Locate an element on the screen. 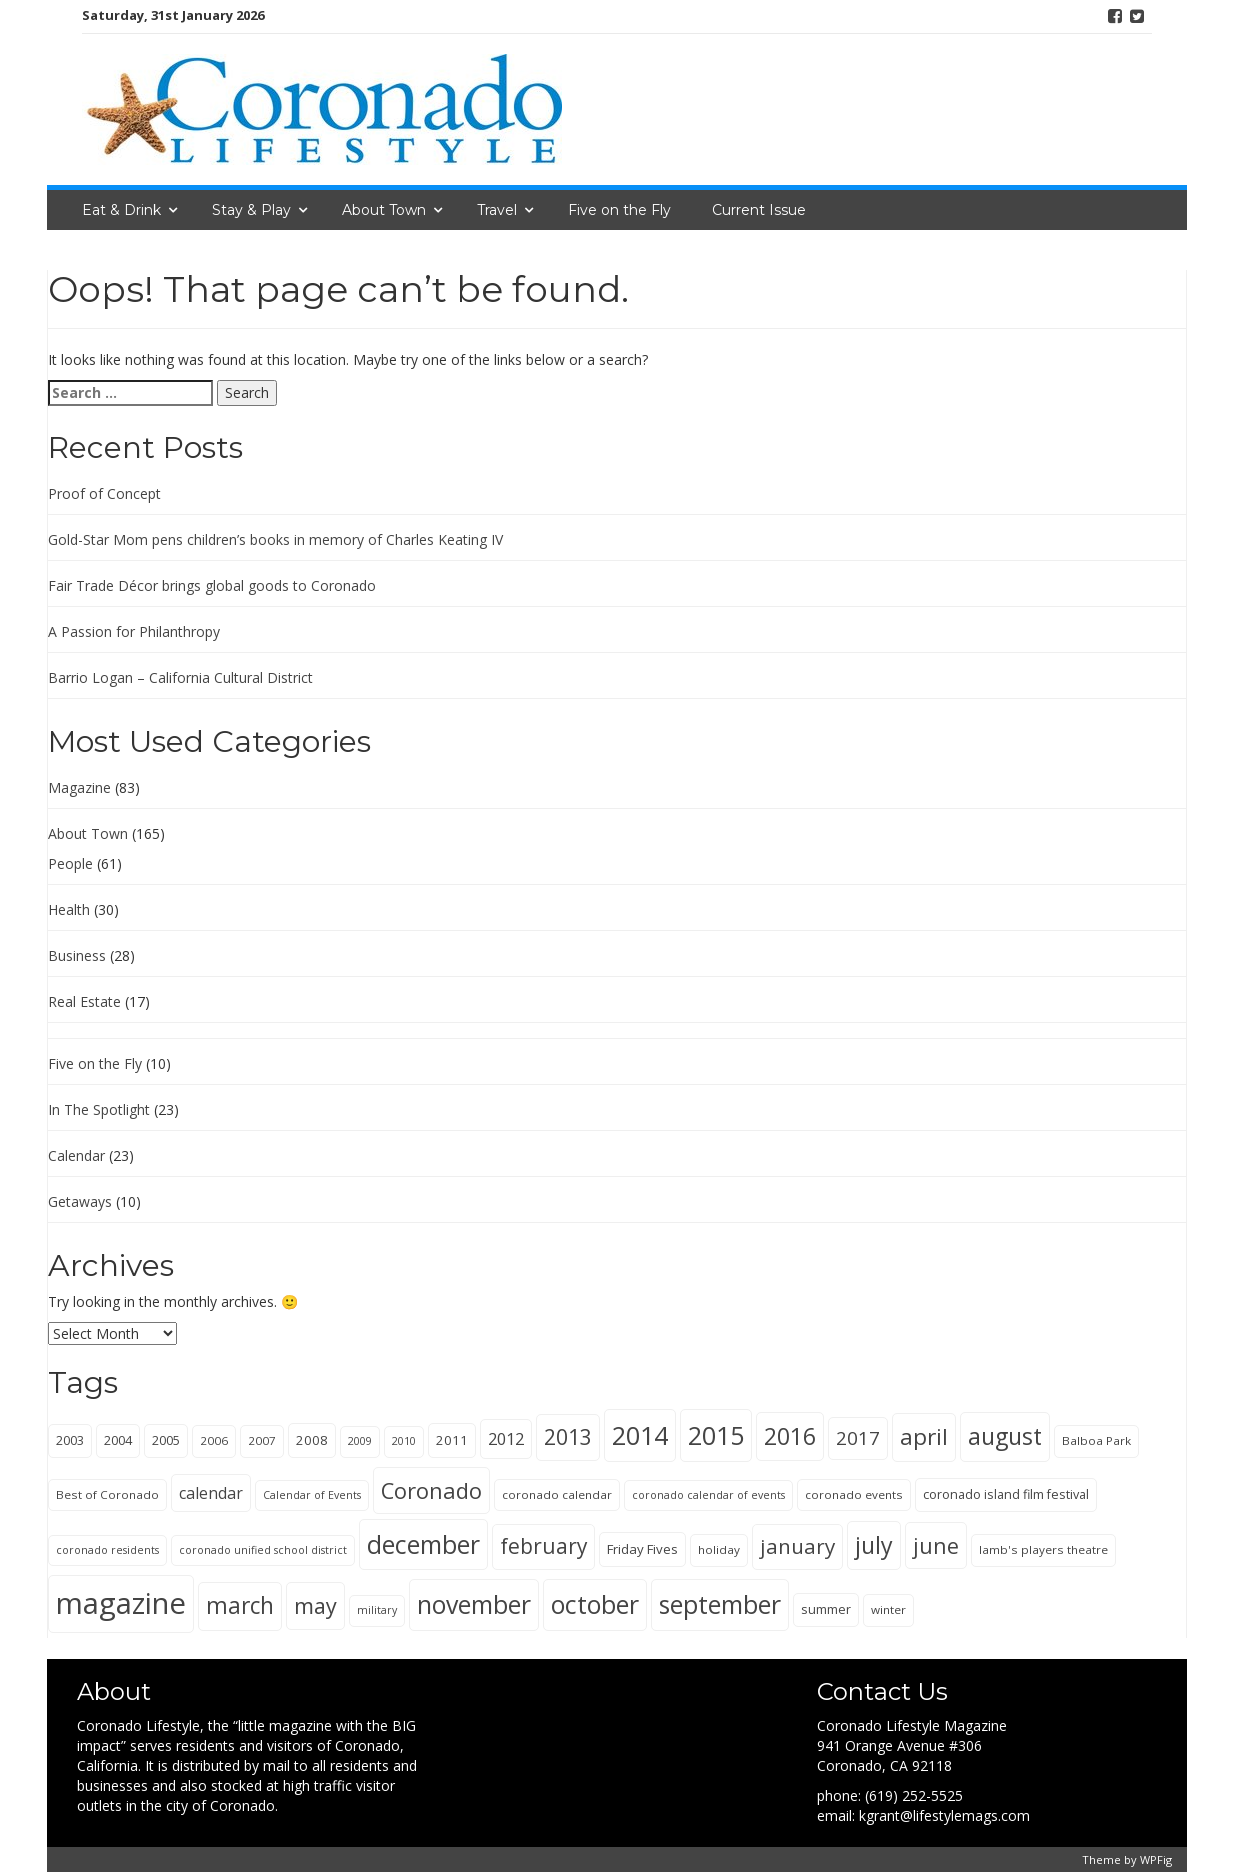 The image size is (1234, 1872). Travel is located at coordinates (497, 210).